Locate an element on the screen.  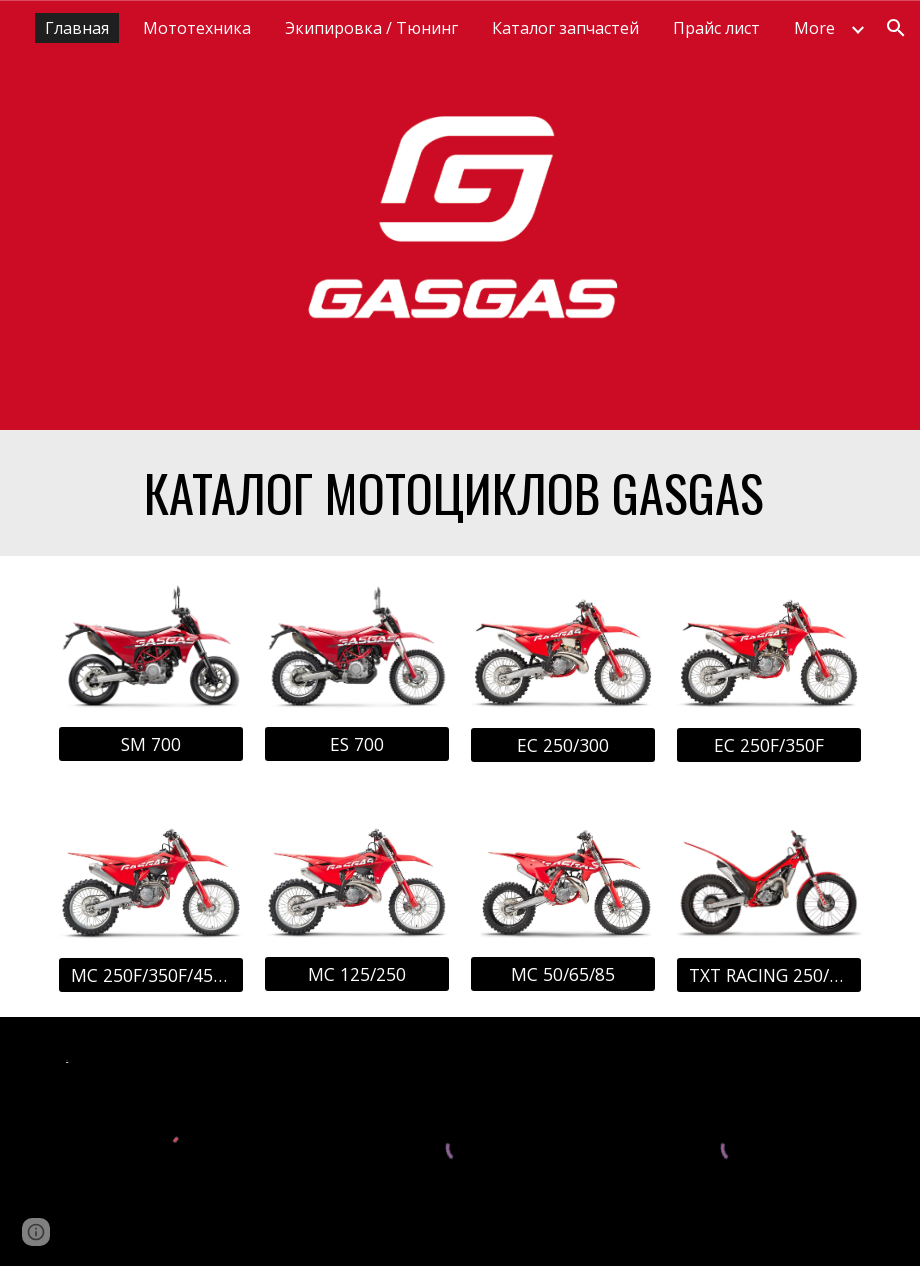
Экипировка / Тюнинг [link] is located at coordinates (371, 28).